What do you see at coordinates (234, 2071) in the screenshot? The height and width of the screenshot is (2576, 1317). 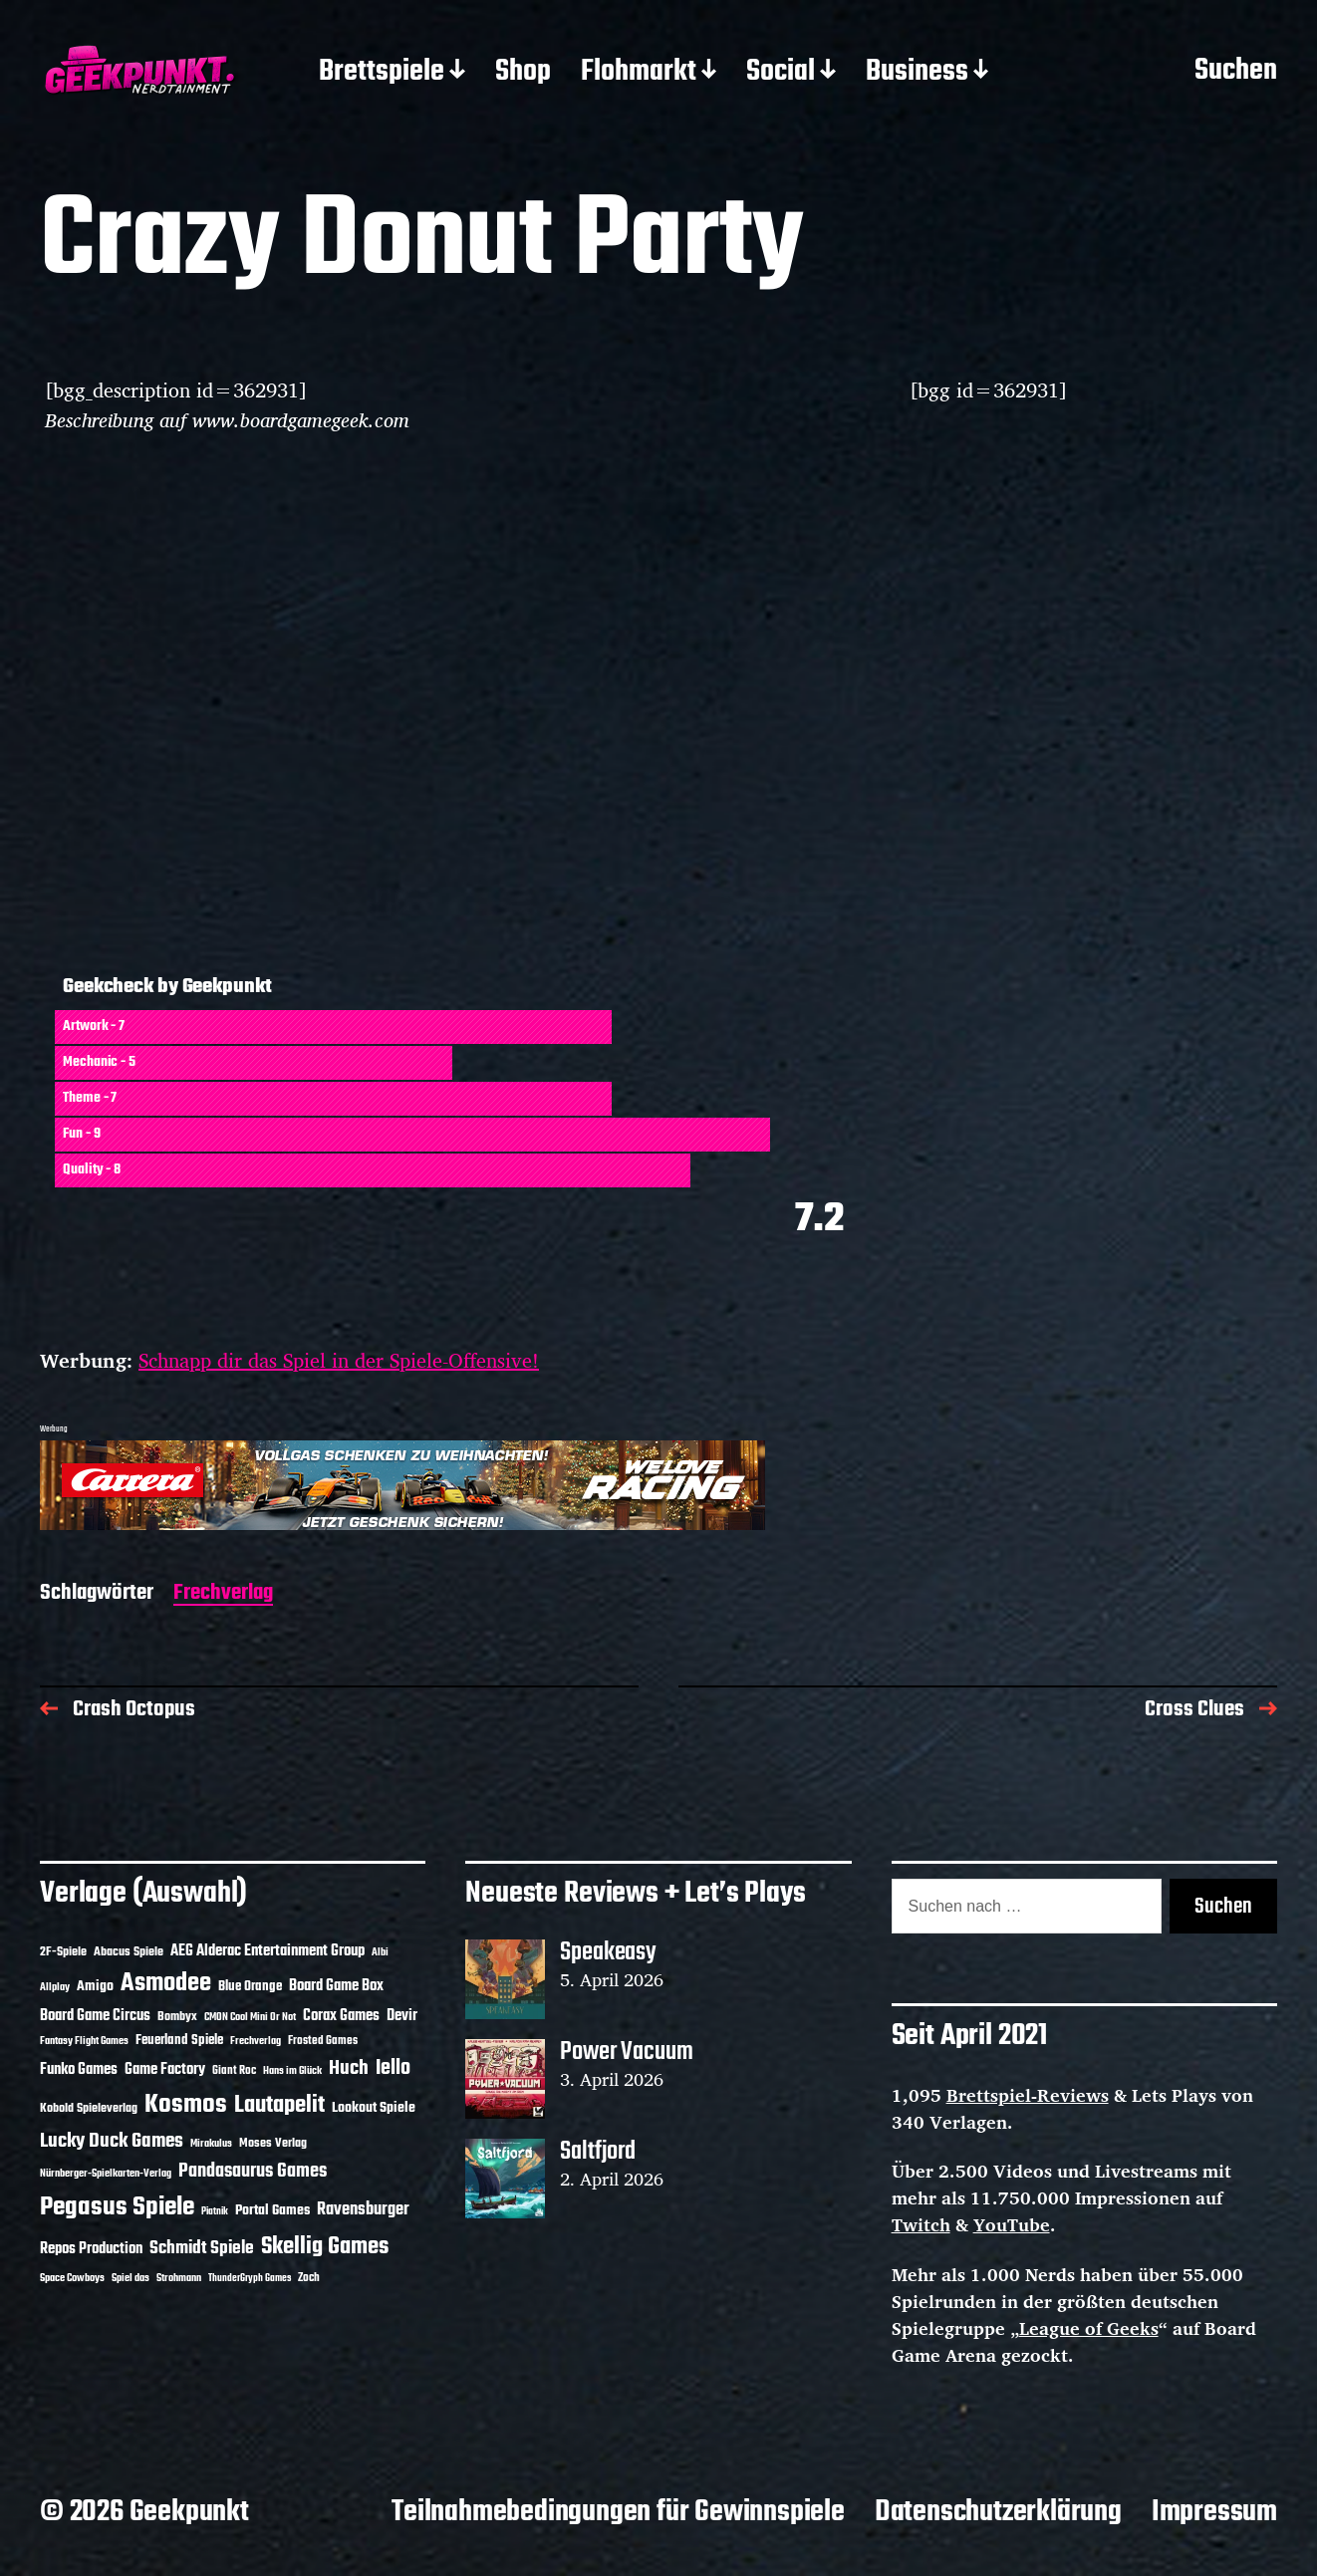 I see `Giant Roc [Giant Roc (12 Einträge)]` at bounding box center [234, 2071].